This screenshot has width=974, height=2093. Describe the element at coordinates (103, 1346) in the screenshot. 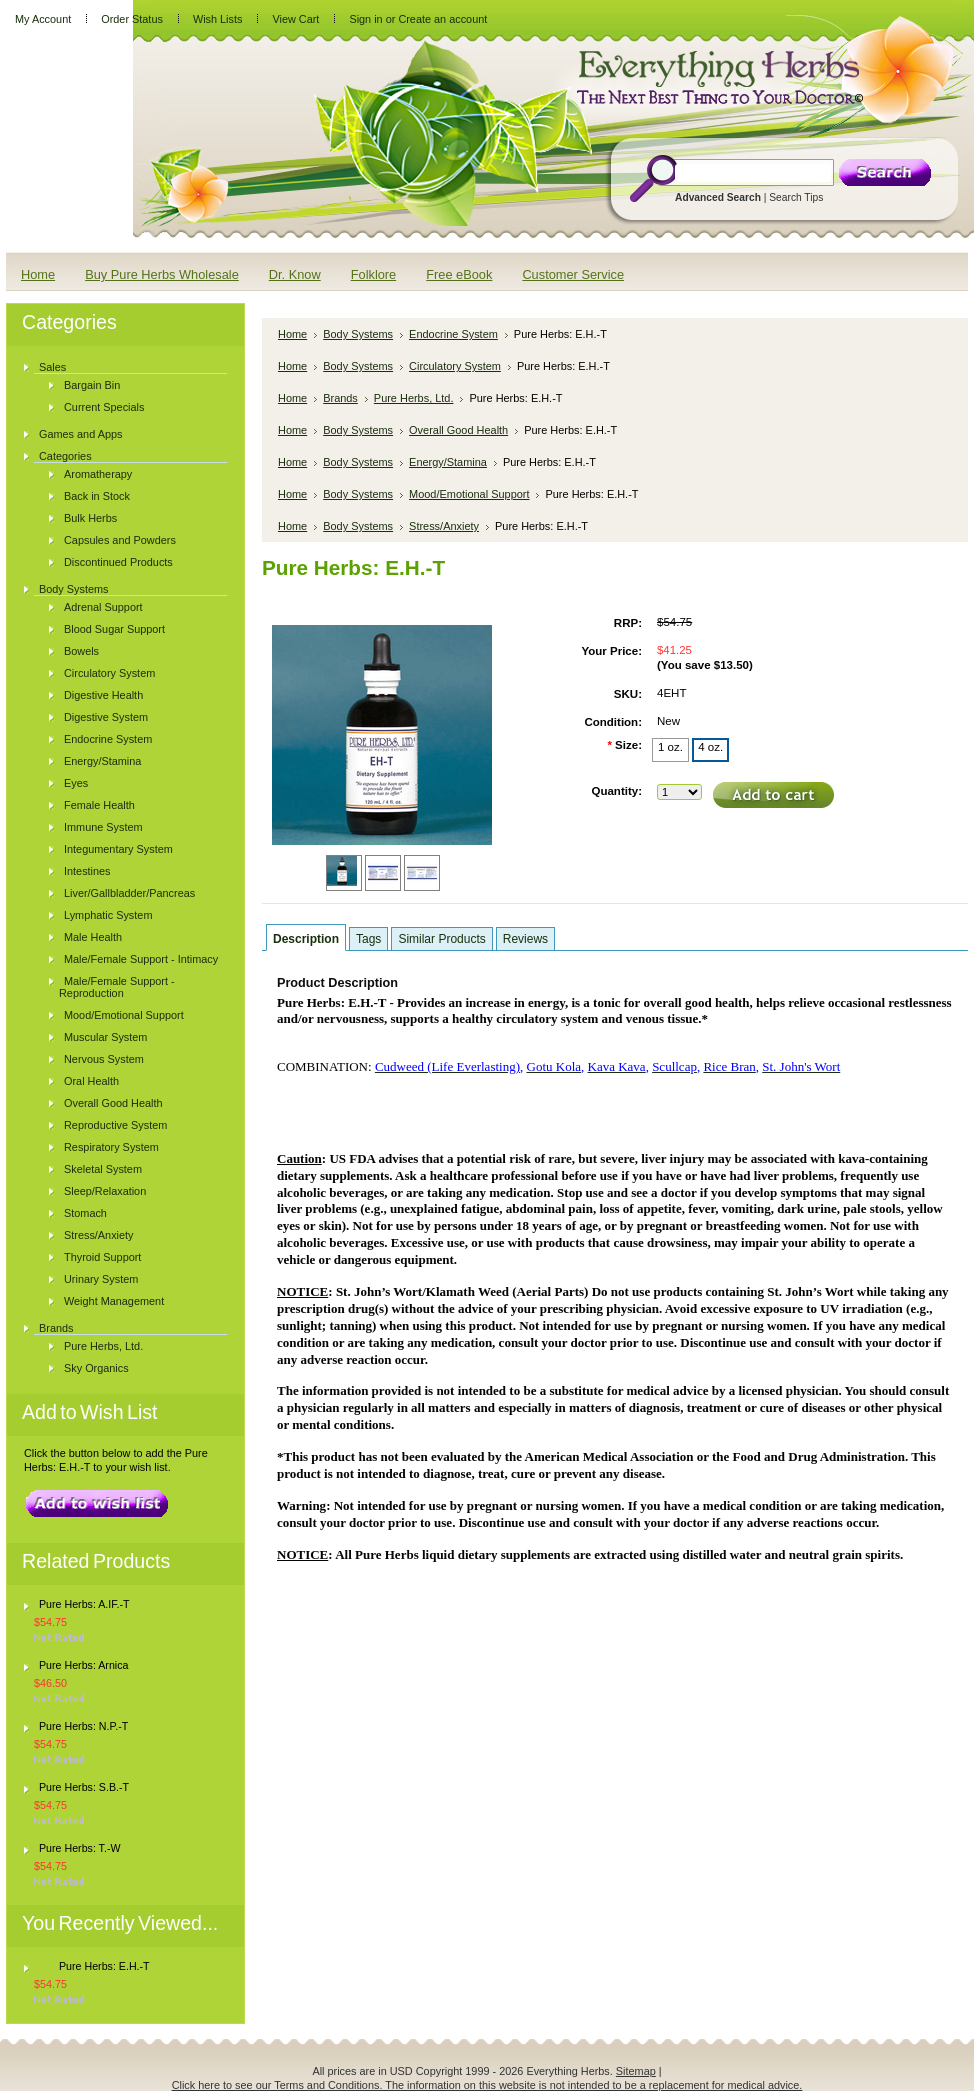

I see `Pure Herbs, Ltd.` at that location.